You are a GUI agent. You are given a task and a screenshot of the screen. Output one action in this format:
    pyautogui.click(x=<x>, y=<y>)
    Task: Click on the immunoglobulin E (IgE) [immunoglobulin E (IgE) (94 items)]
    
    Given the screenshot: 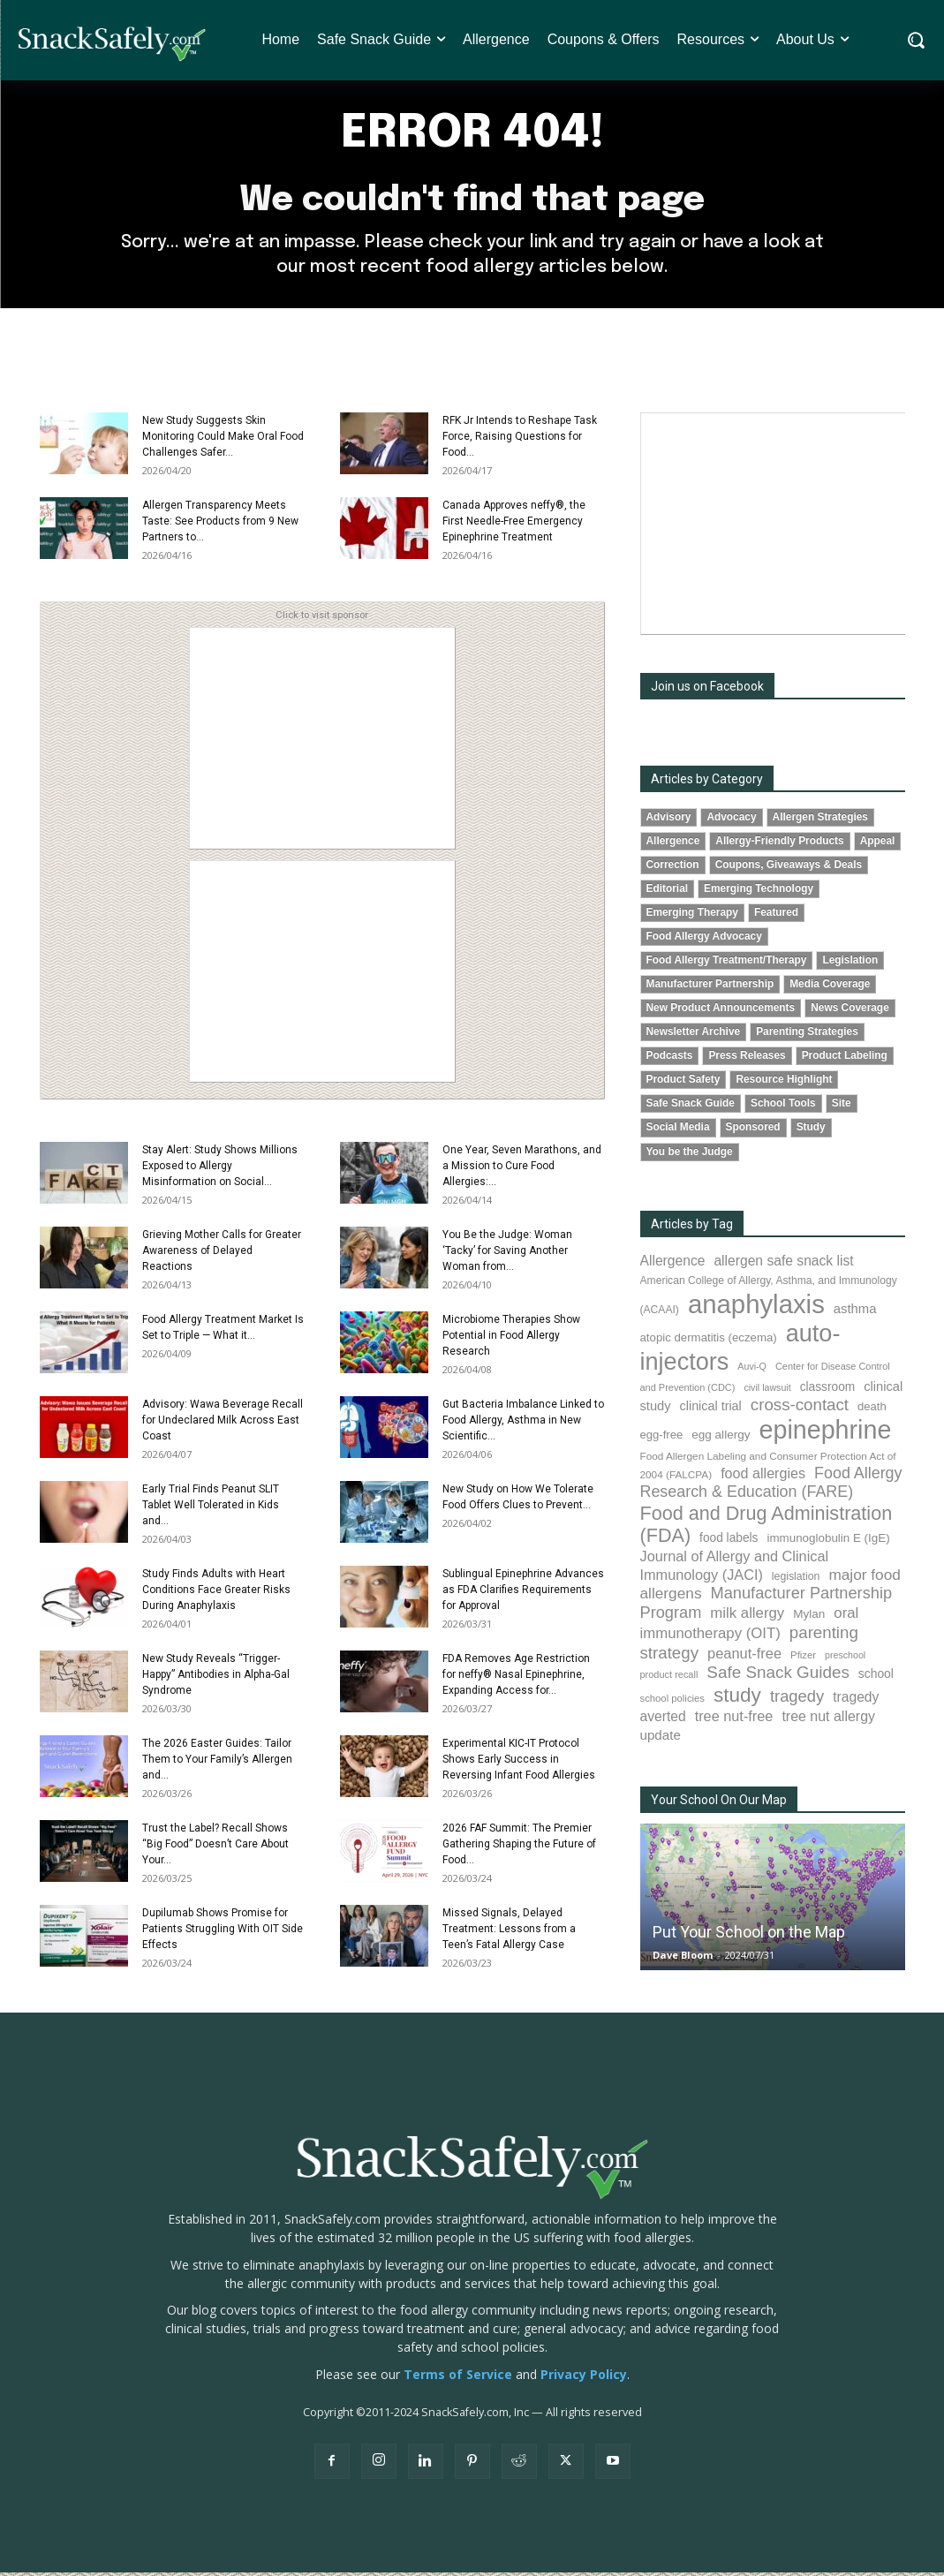 What is the action you would take?
    pyautogui.click(x=828, y=1542)
    